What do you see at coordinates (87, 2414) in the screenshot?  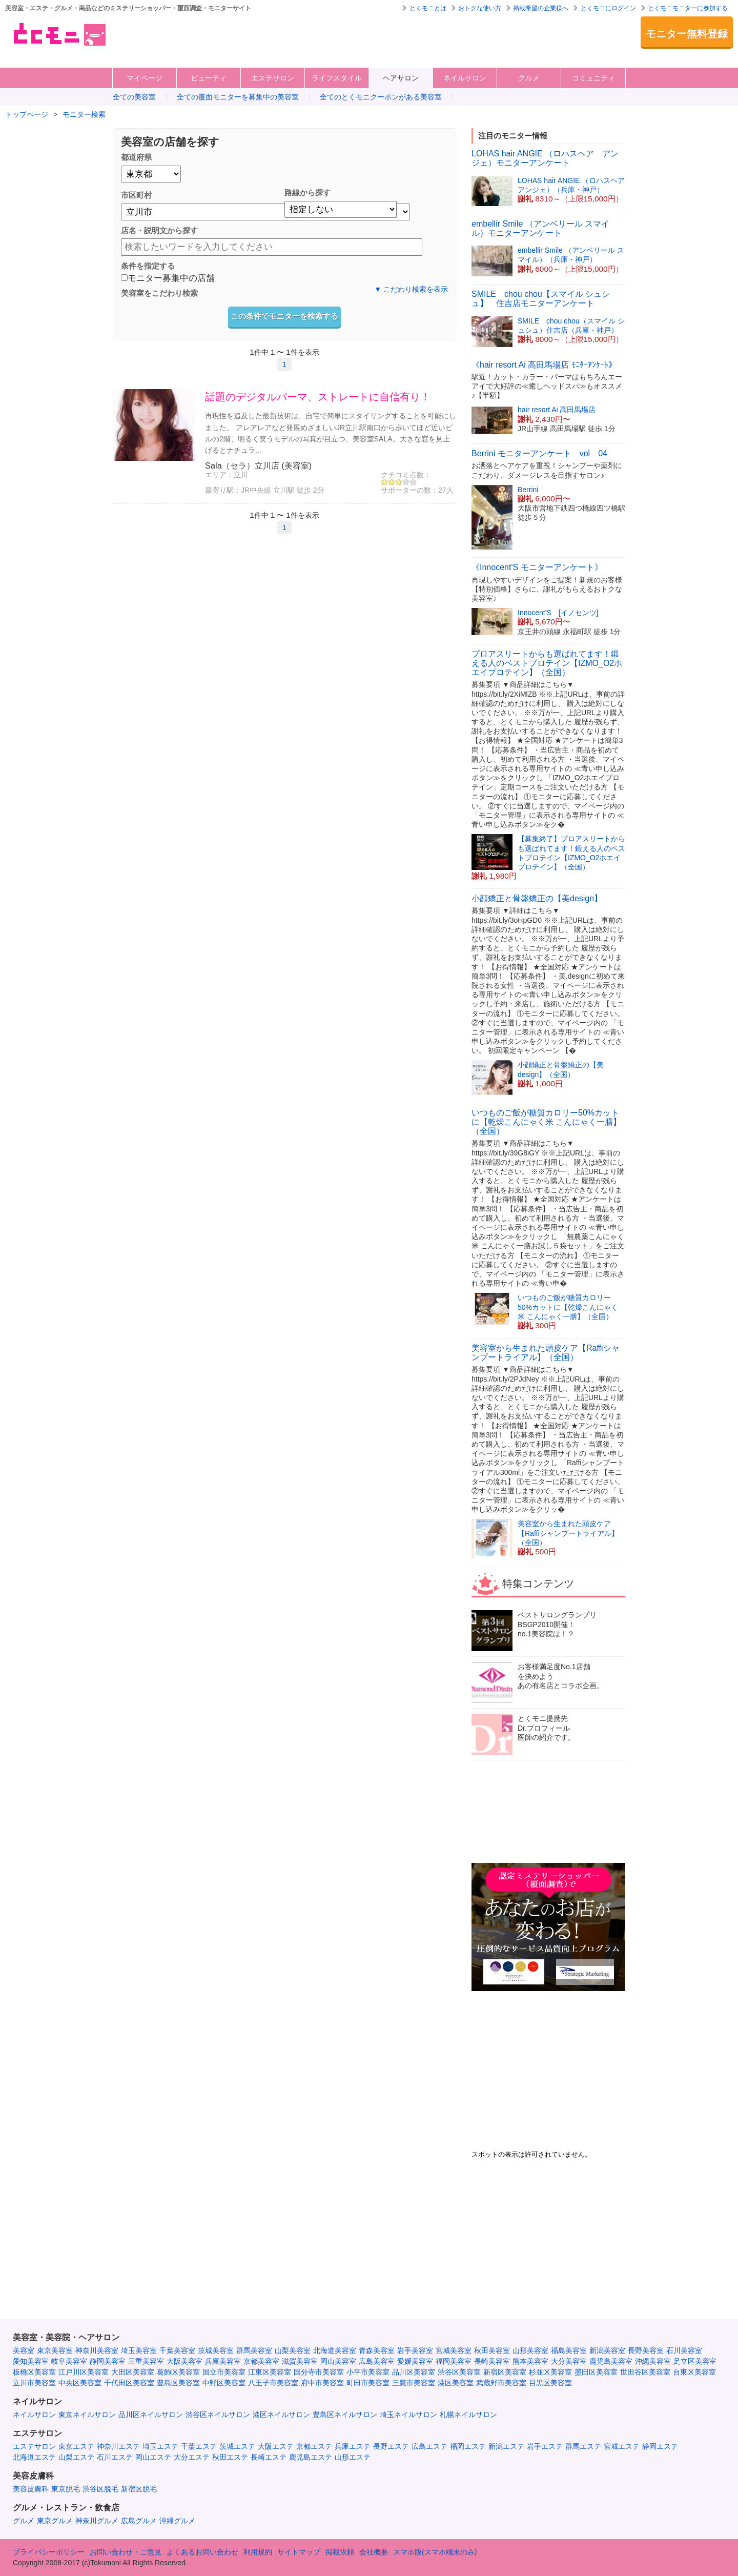 I see `東京ネイルサロン` at bounding box center [87, 2414].